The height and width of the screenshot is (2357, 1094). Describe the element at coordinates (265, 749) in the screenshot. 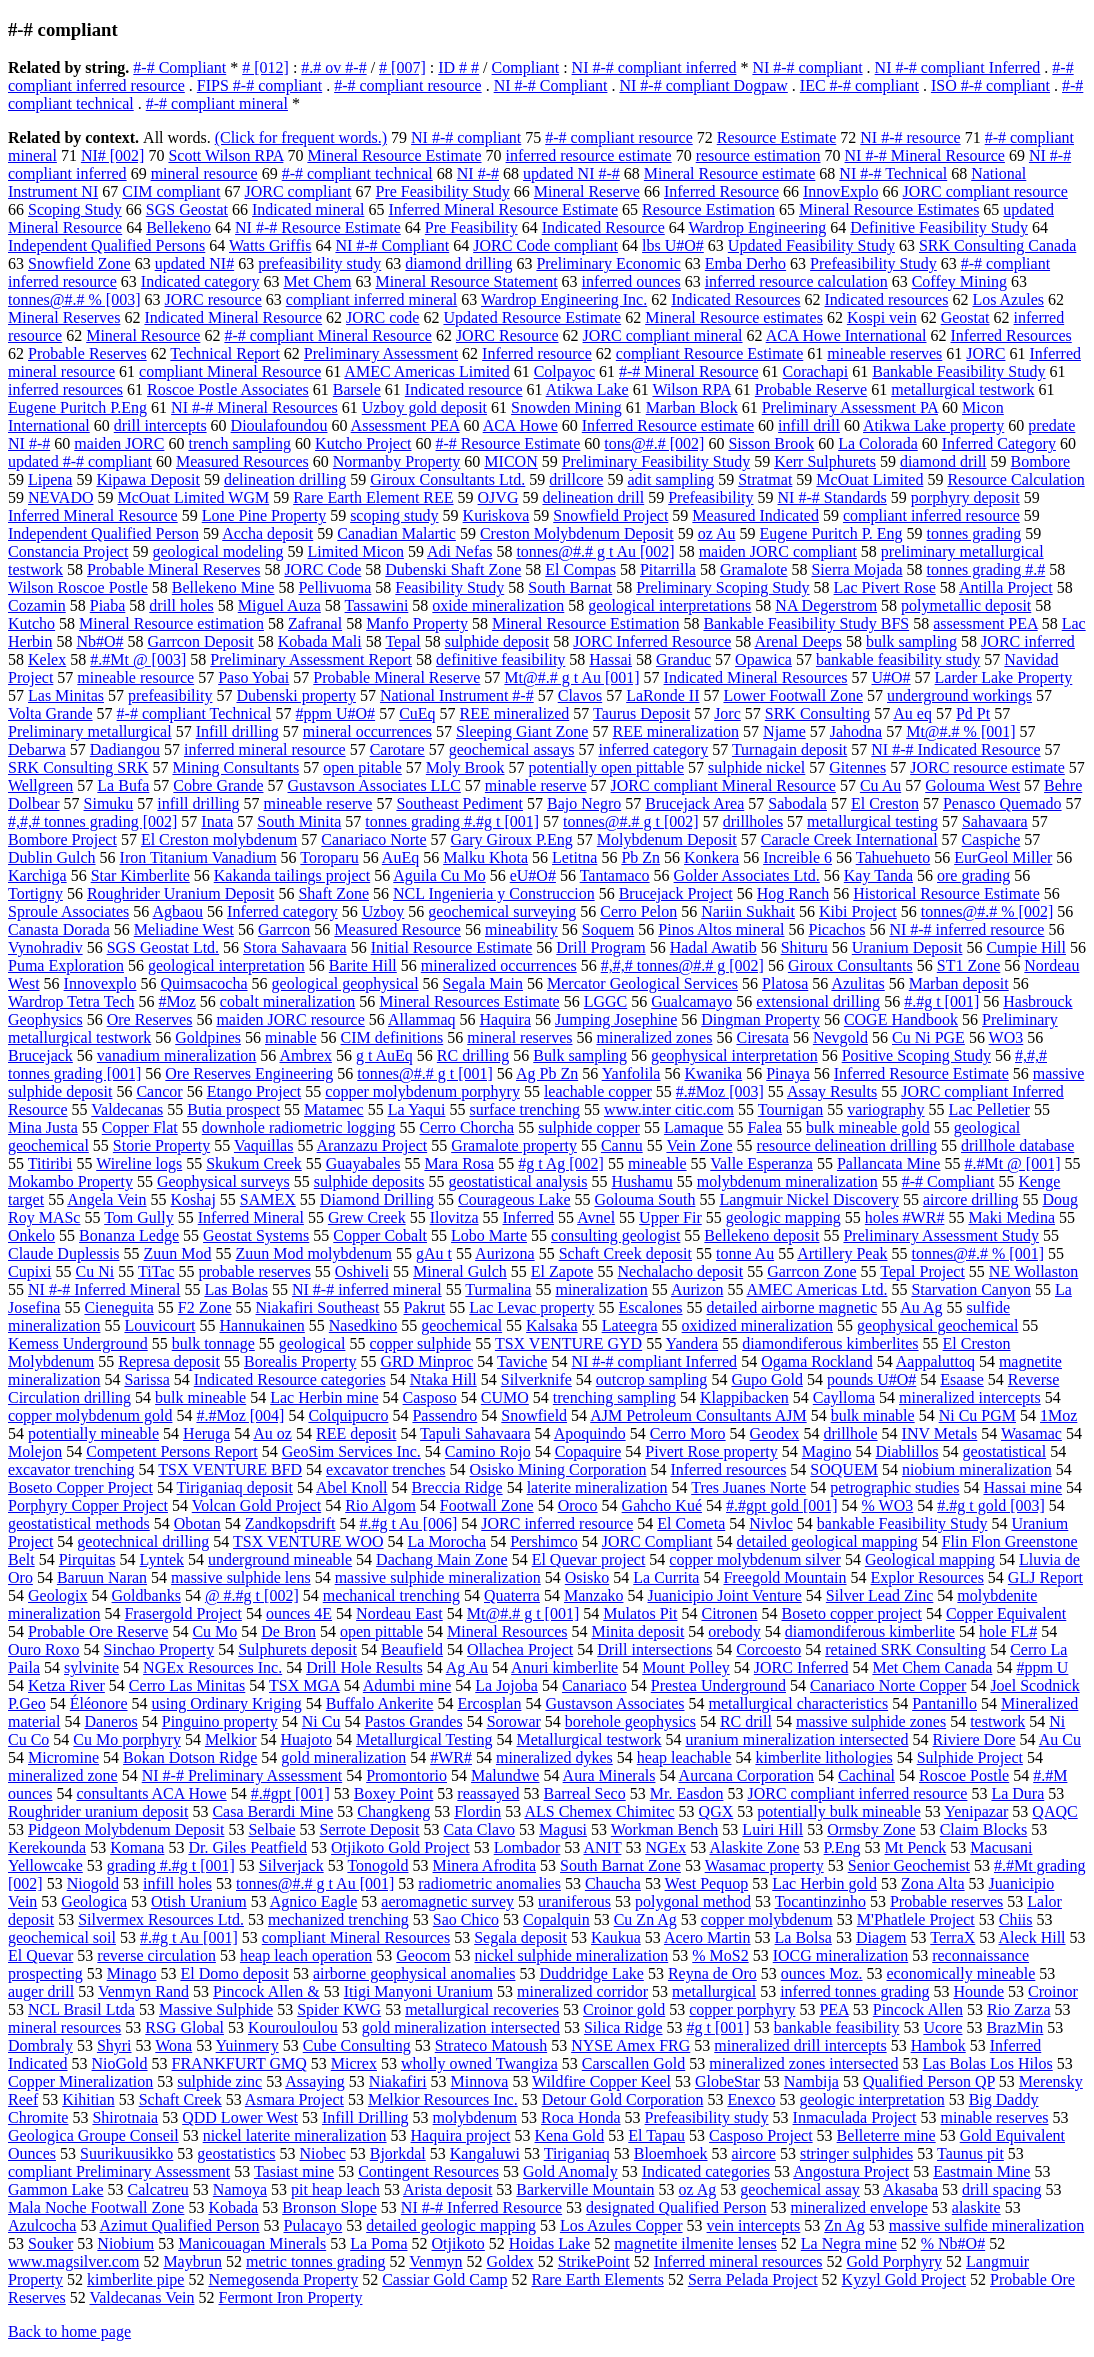

I see `inferred mineral resource` at that location.